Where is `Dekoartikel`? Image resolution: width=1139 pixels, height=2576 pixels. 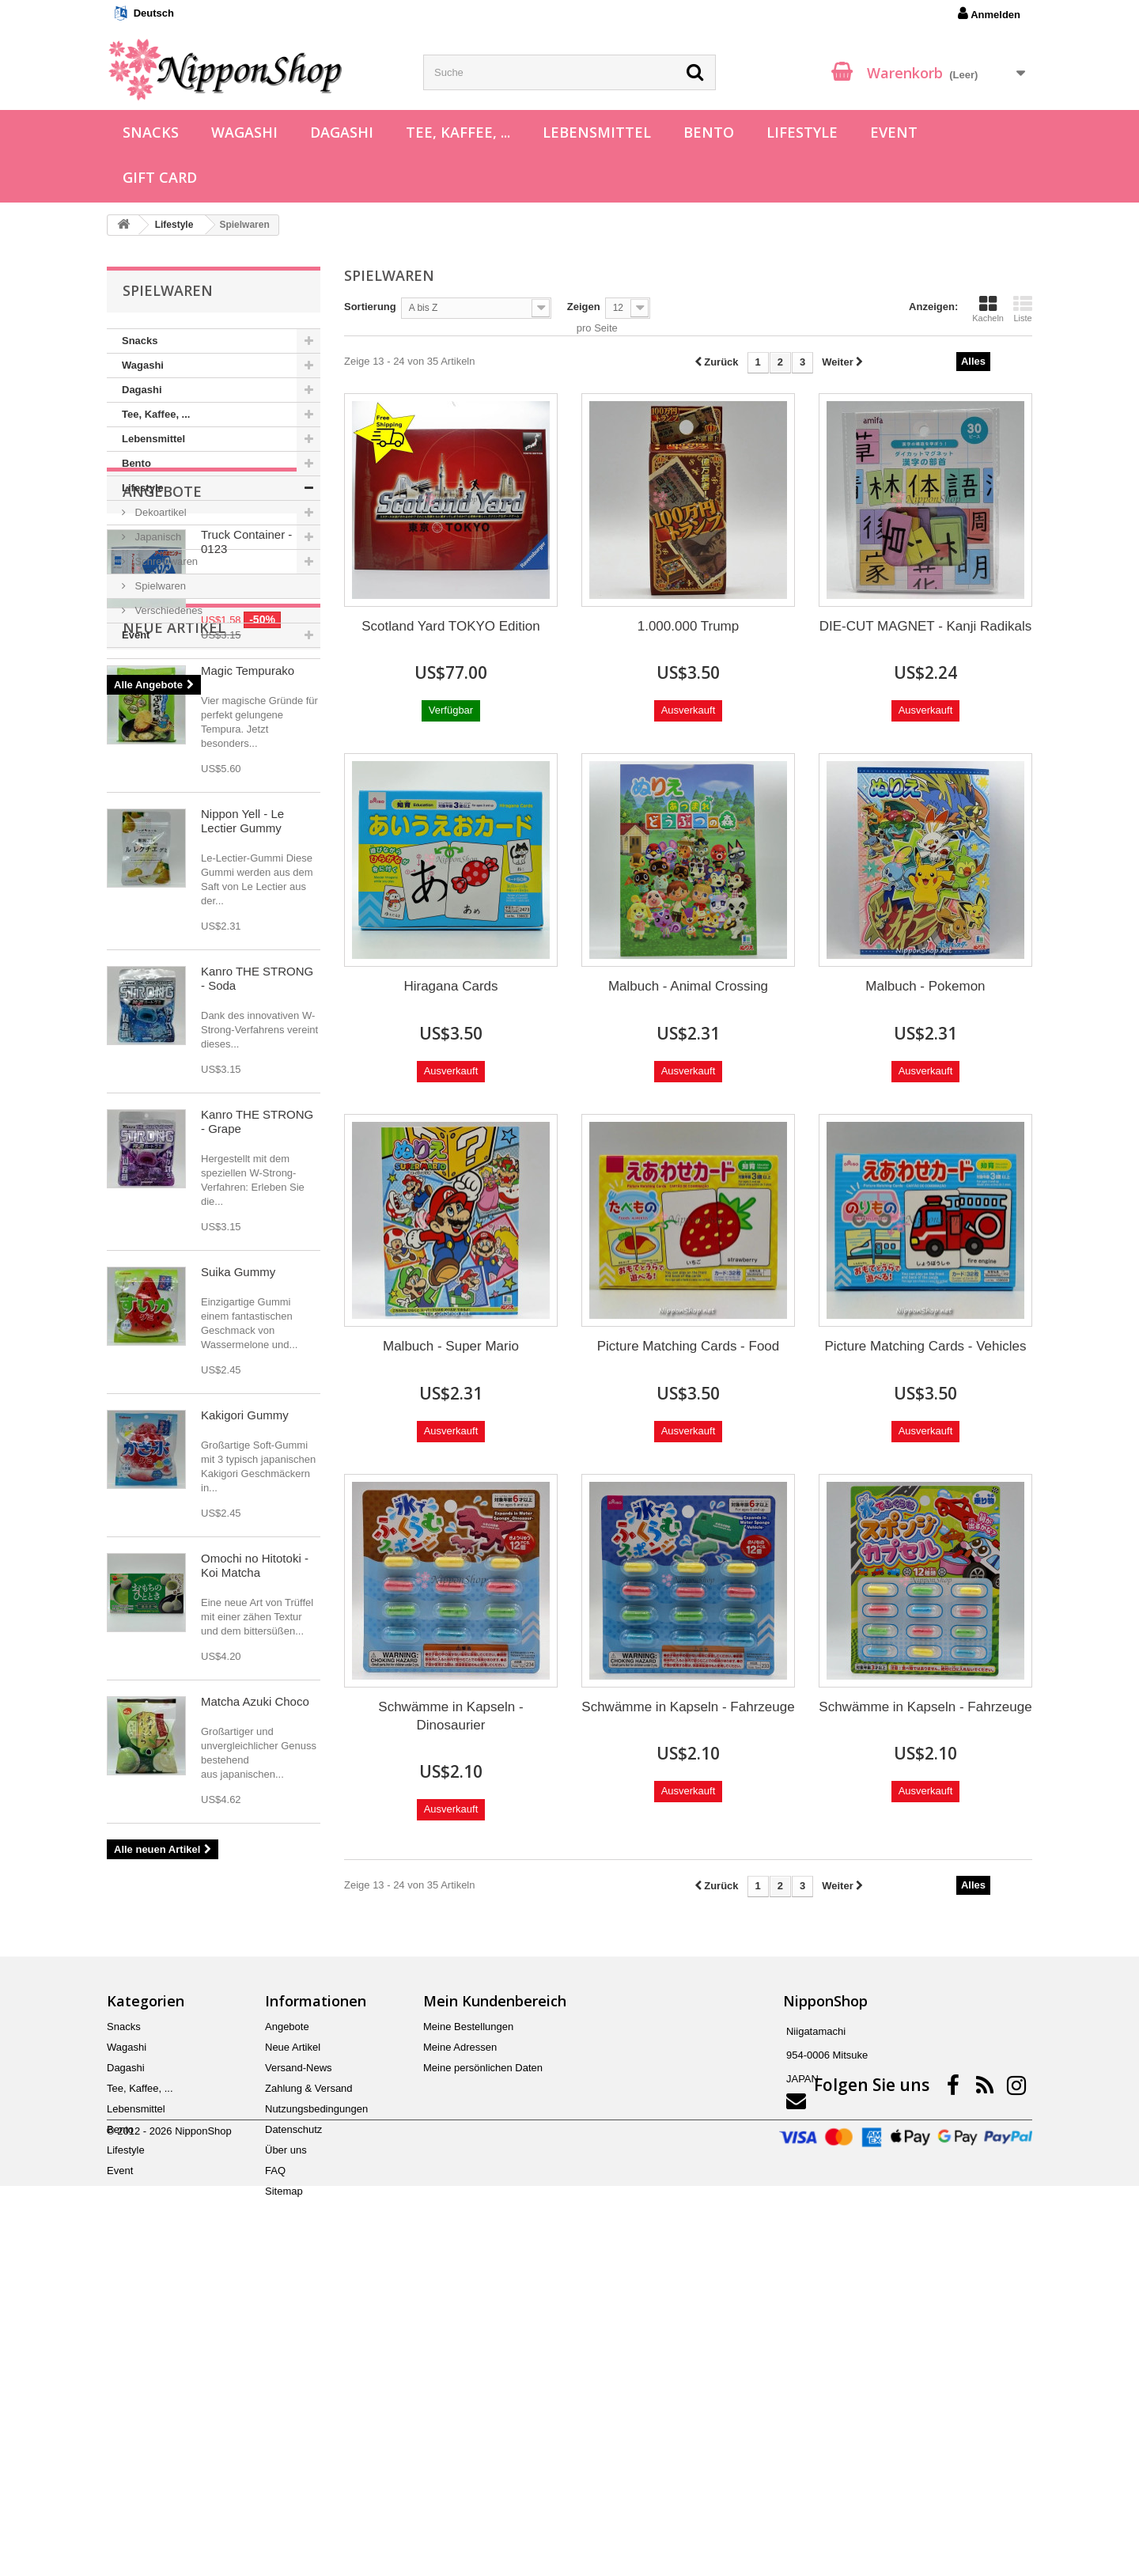 Dekoartikel is located at coordinates (159, 512).